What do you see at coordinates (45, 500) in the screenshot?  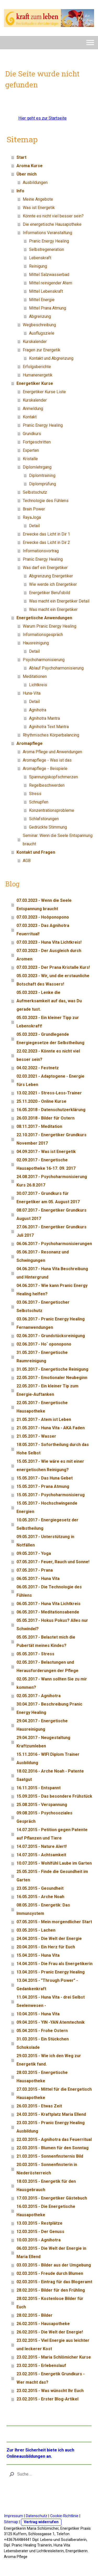 I see `Technologie des Fühlens` at bounding box center [45, 500].